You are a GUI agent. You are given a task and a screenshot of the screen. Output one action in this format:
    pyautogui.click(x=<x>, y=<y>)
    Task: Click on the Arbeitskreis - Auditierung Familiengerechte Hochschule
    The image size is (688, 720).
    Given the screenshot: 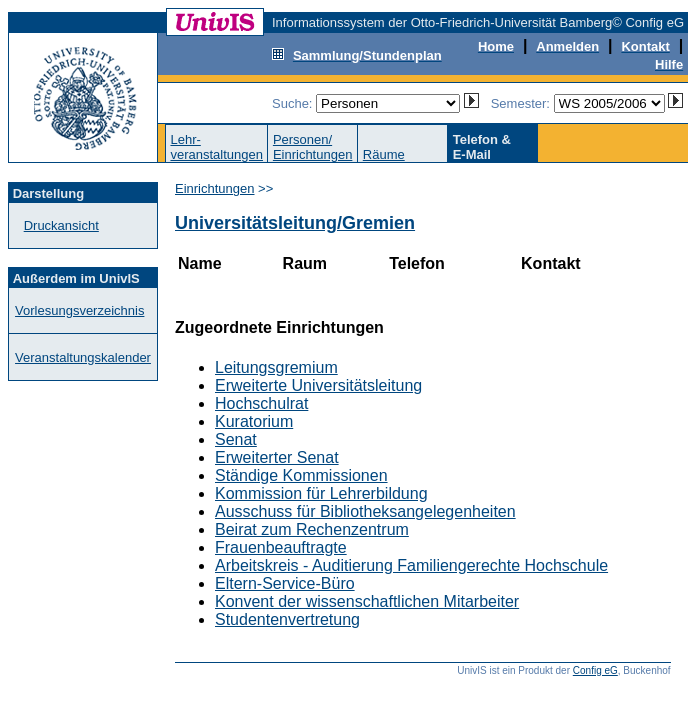 What is the action you would take?
    pyautogui.click(x=411, y=565)
    